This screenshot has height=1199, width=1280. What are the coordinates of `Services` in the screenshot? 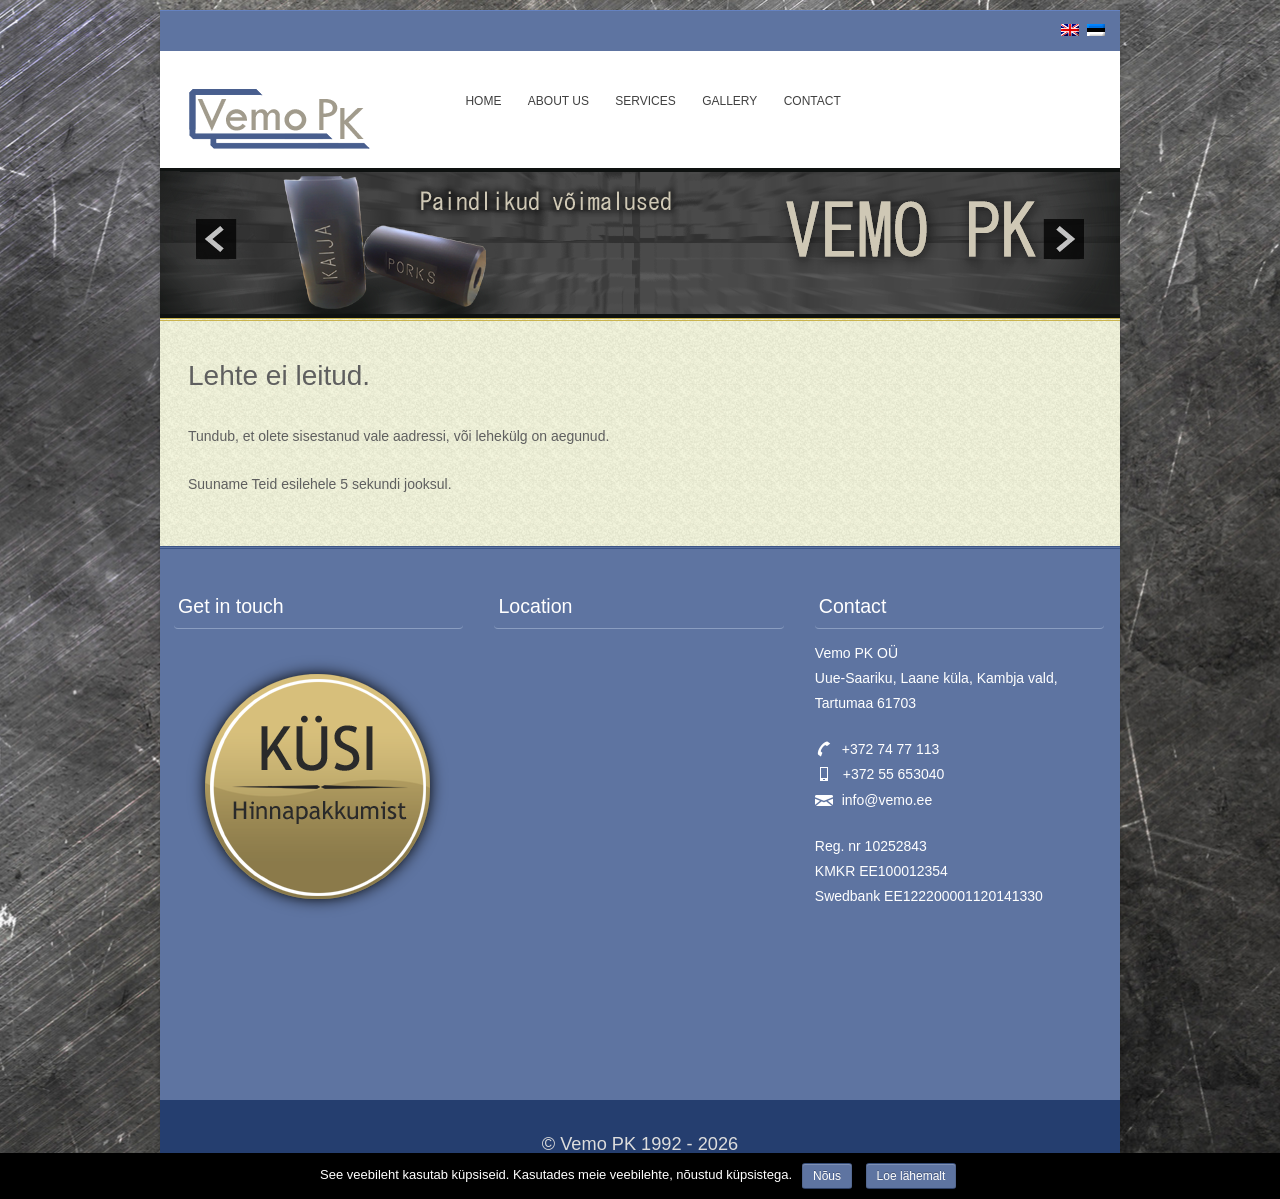 It's located at (645, 101).